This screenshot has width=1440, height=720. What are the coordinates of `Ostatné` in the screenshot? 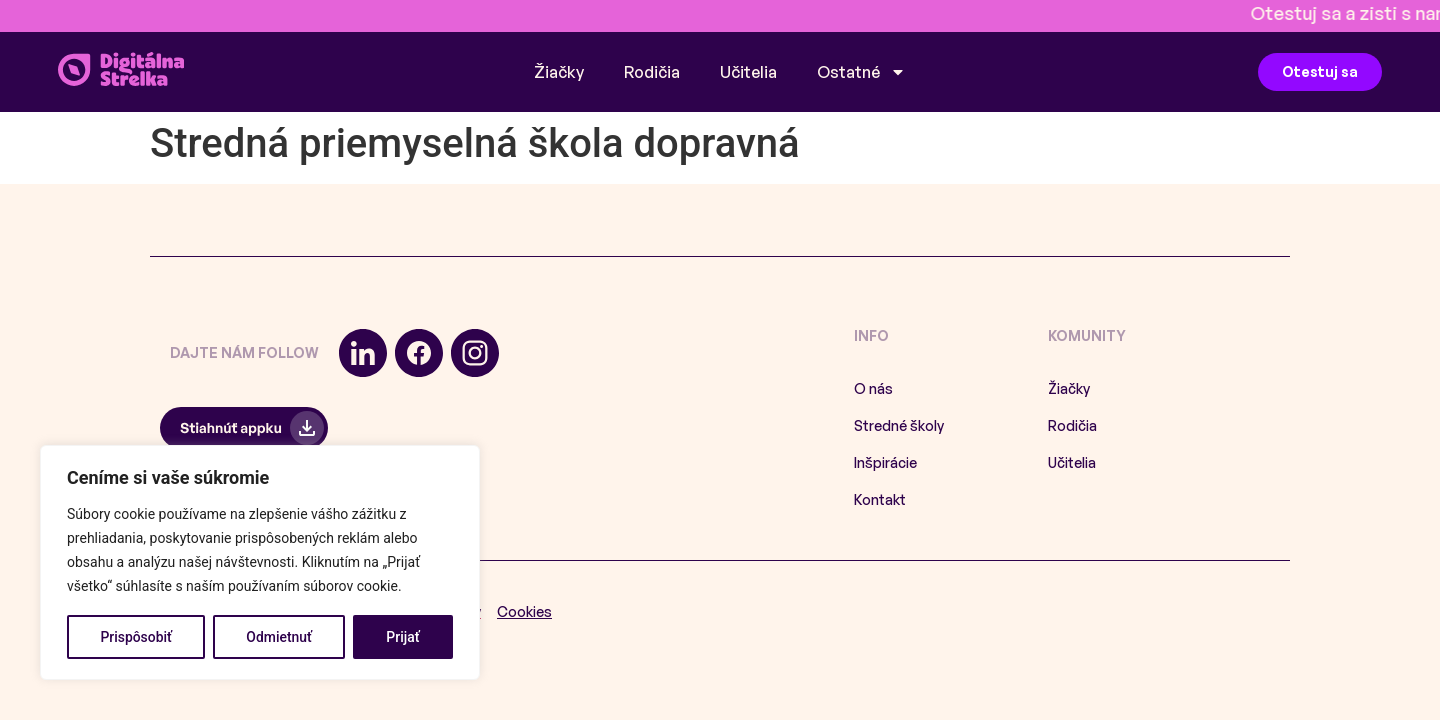 It's located at (861, 72).